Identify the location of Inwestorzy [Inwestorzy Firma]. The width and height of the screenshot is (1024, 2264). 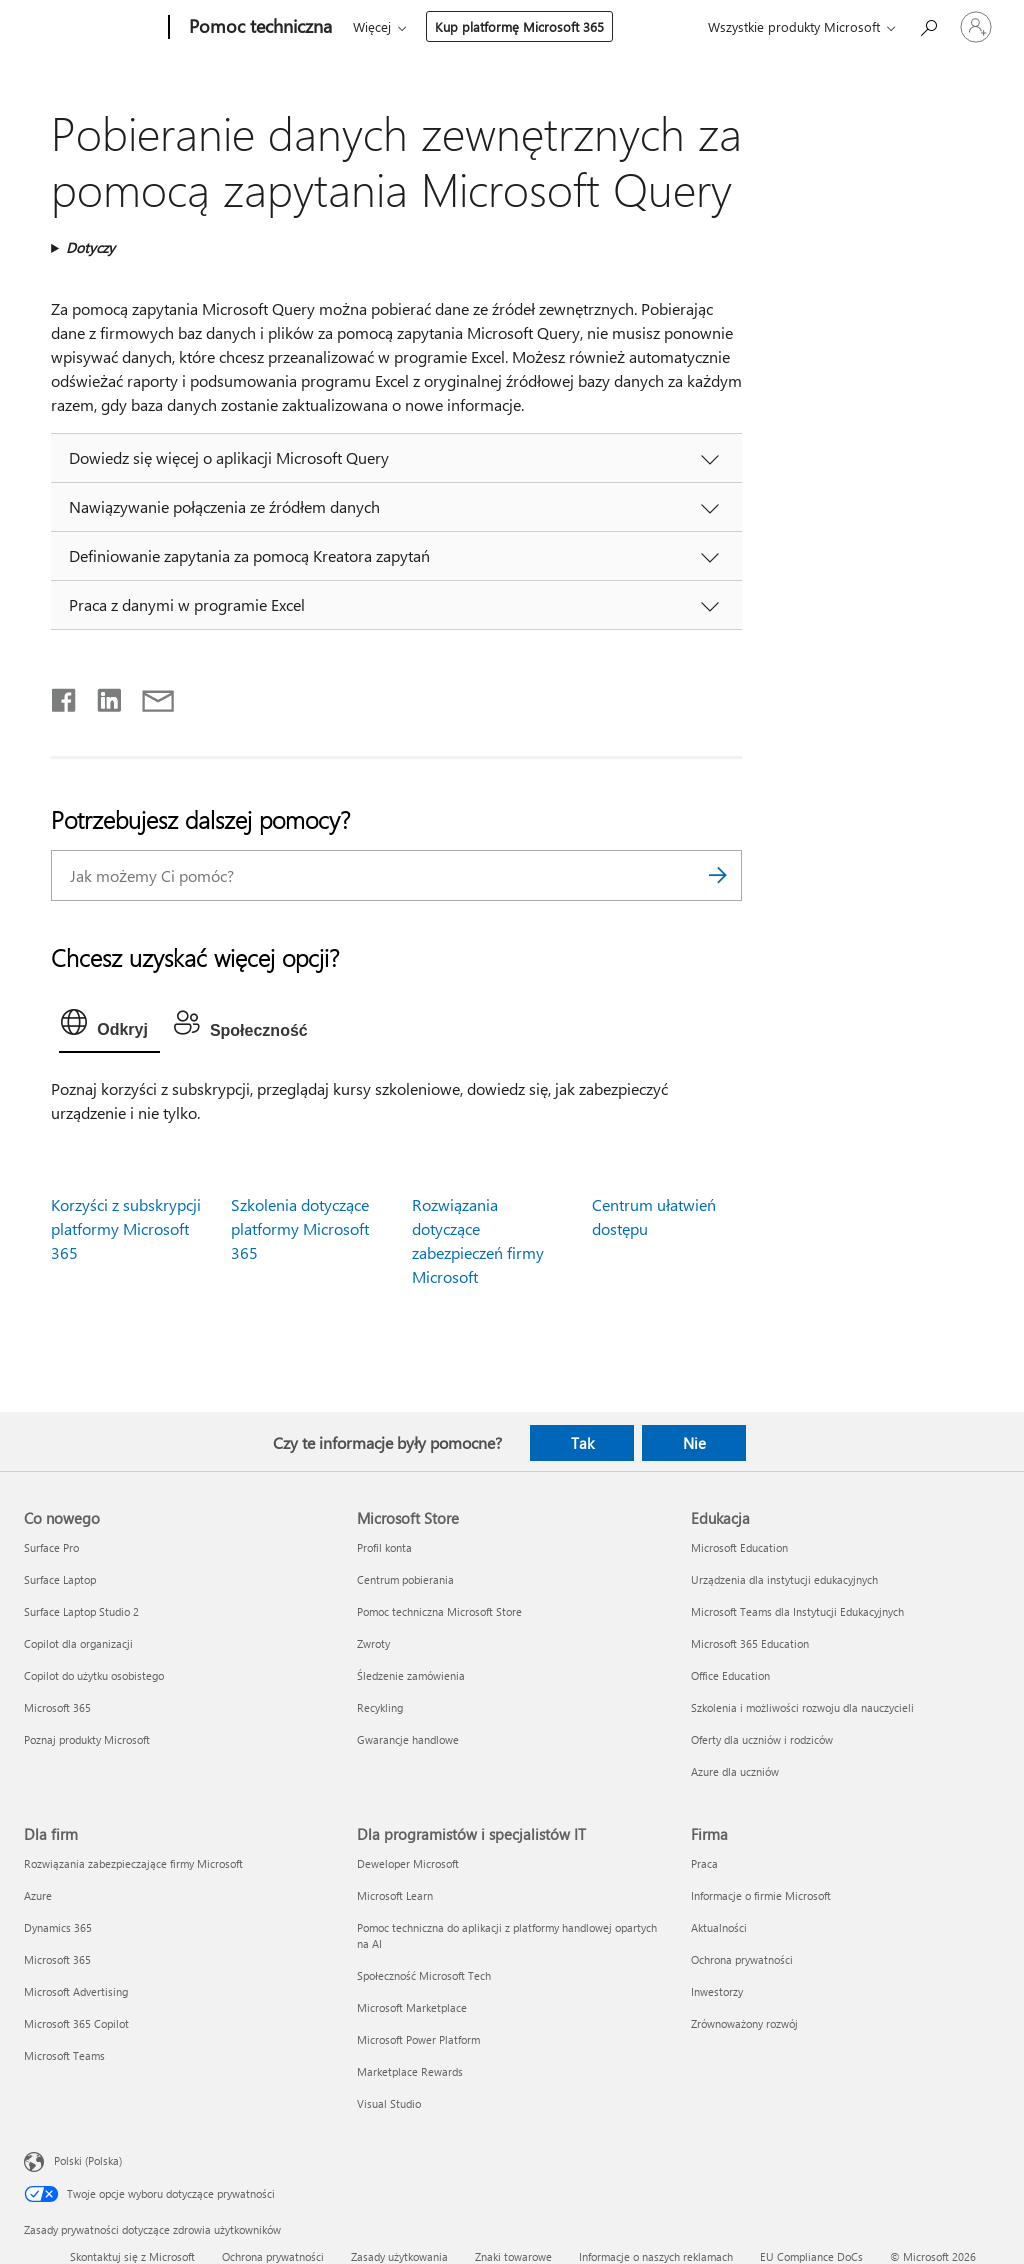
(717, 1991).